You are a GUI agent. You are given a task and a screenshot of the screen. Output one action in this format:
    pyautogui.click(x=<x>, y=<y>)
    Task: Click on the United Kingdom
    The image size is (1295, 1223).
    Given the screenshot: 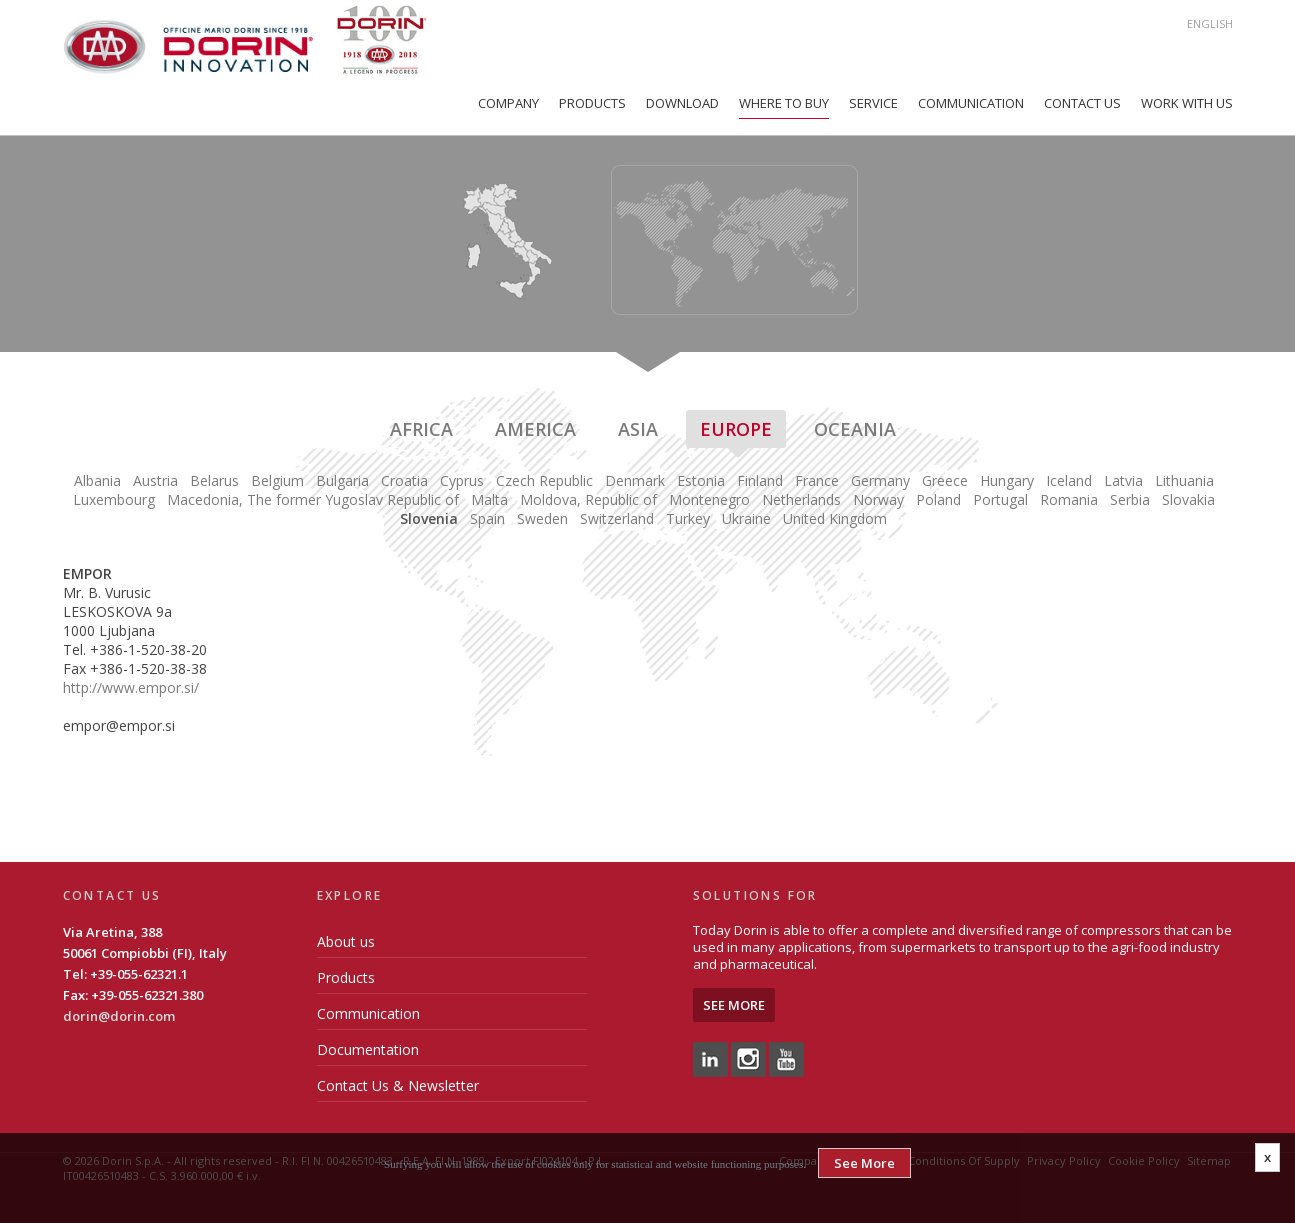 What is the action you would take?
    pyautogui.click(x=835, y=518)
    